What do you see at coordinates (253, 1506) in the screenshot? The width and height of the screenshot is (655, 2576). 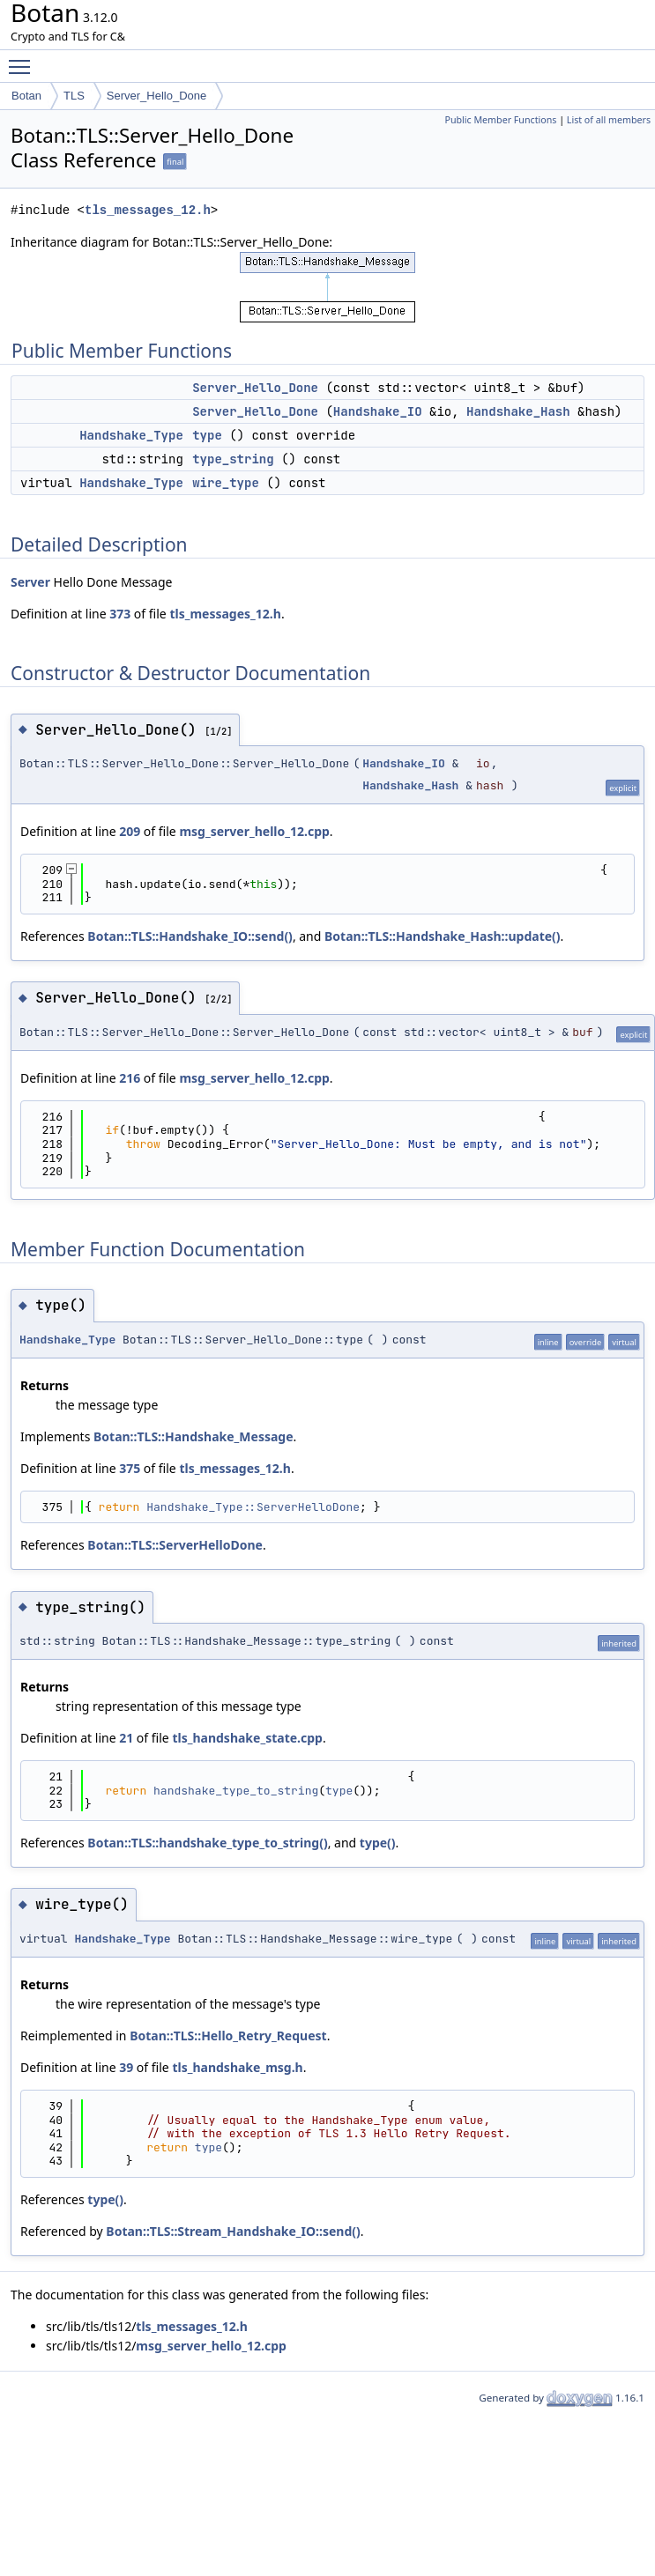 I see `Handshake_Type::ServerHelloDone` at bounding box center [253, 1506].